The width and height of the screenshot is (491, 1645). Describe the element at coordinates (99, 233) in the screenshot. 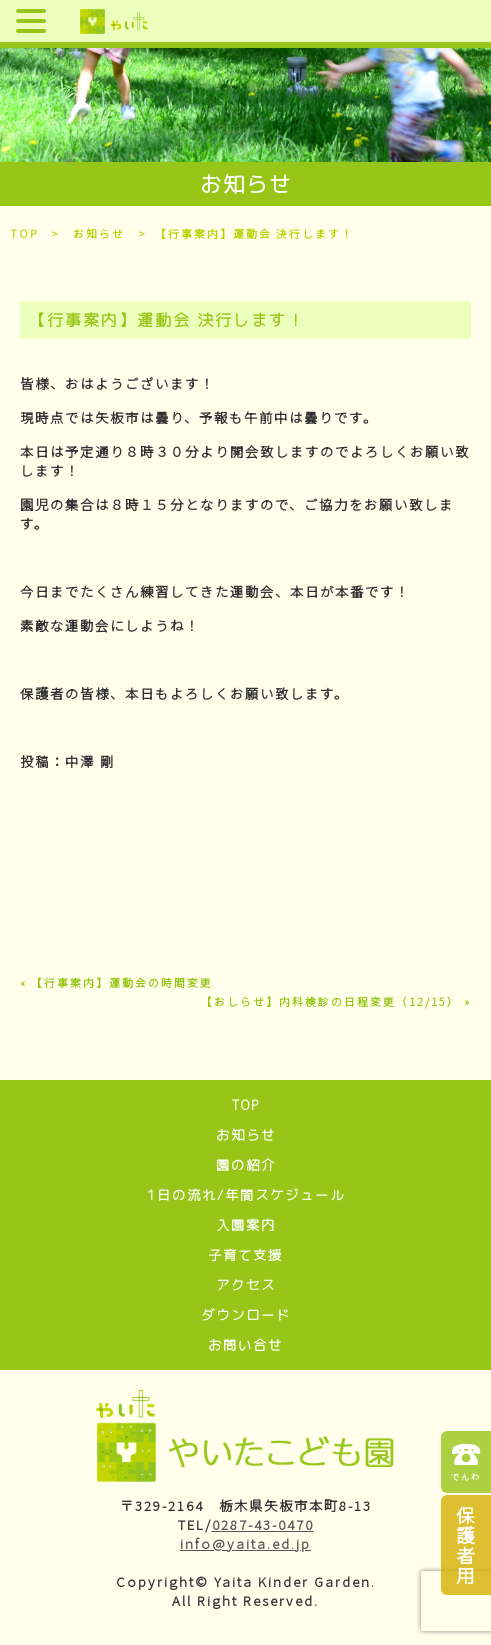

I see `お知らせ` at that location.